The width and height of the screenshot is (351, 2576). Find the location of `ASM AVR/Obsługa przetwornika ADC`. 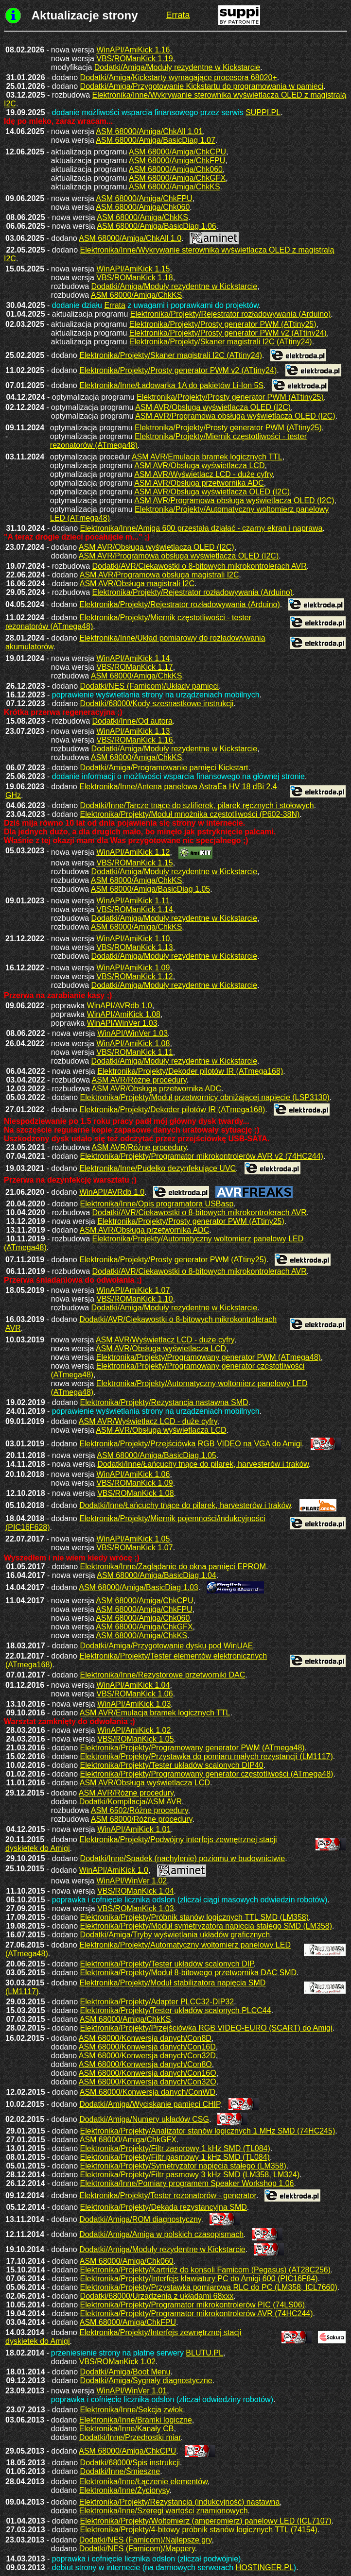

ASM AVR/Obsługa przetwornika ADC is located at coordinates (198, 483).